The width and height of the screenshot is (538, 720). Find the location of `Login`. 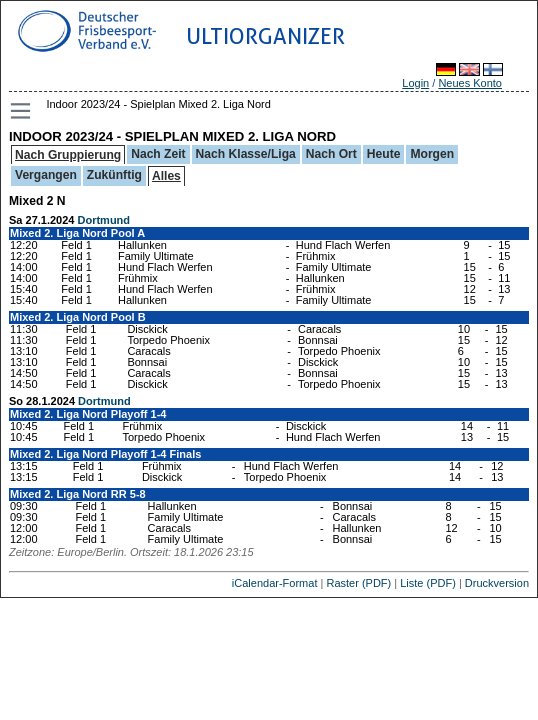

Login is located at coordinates (415, 83).